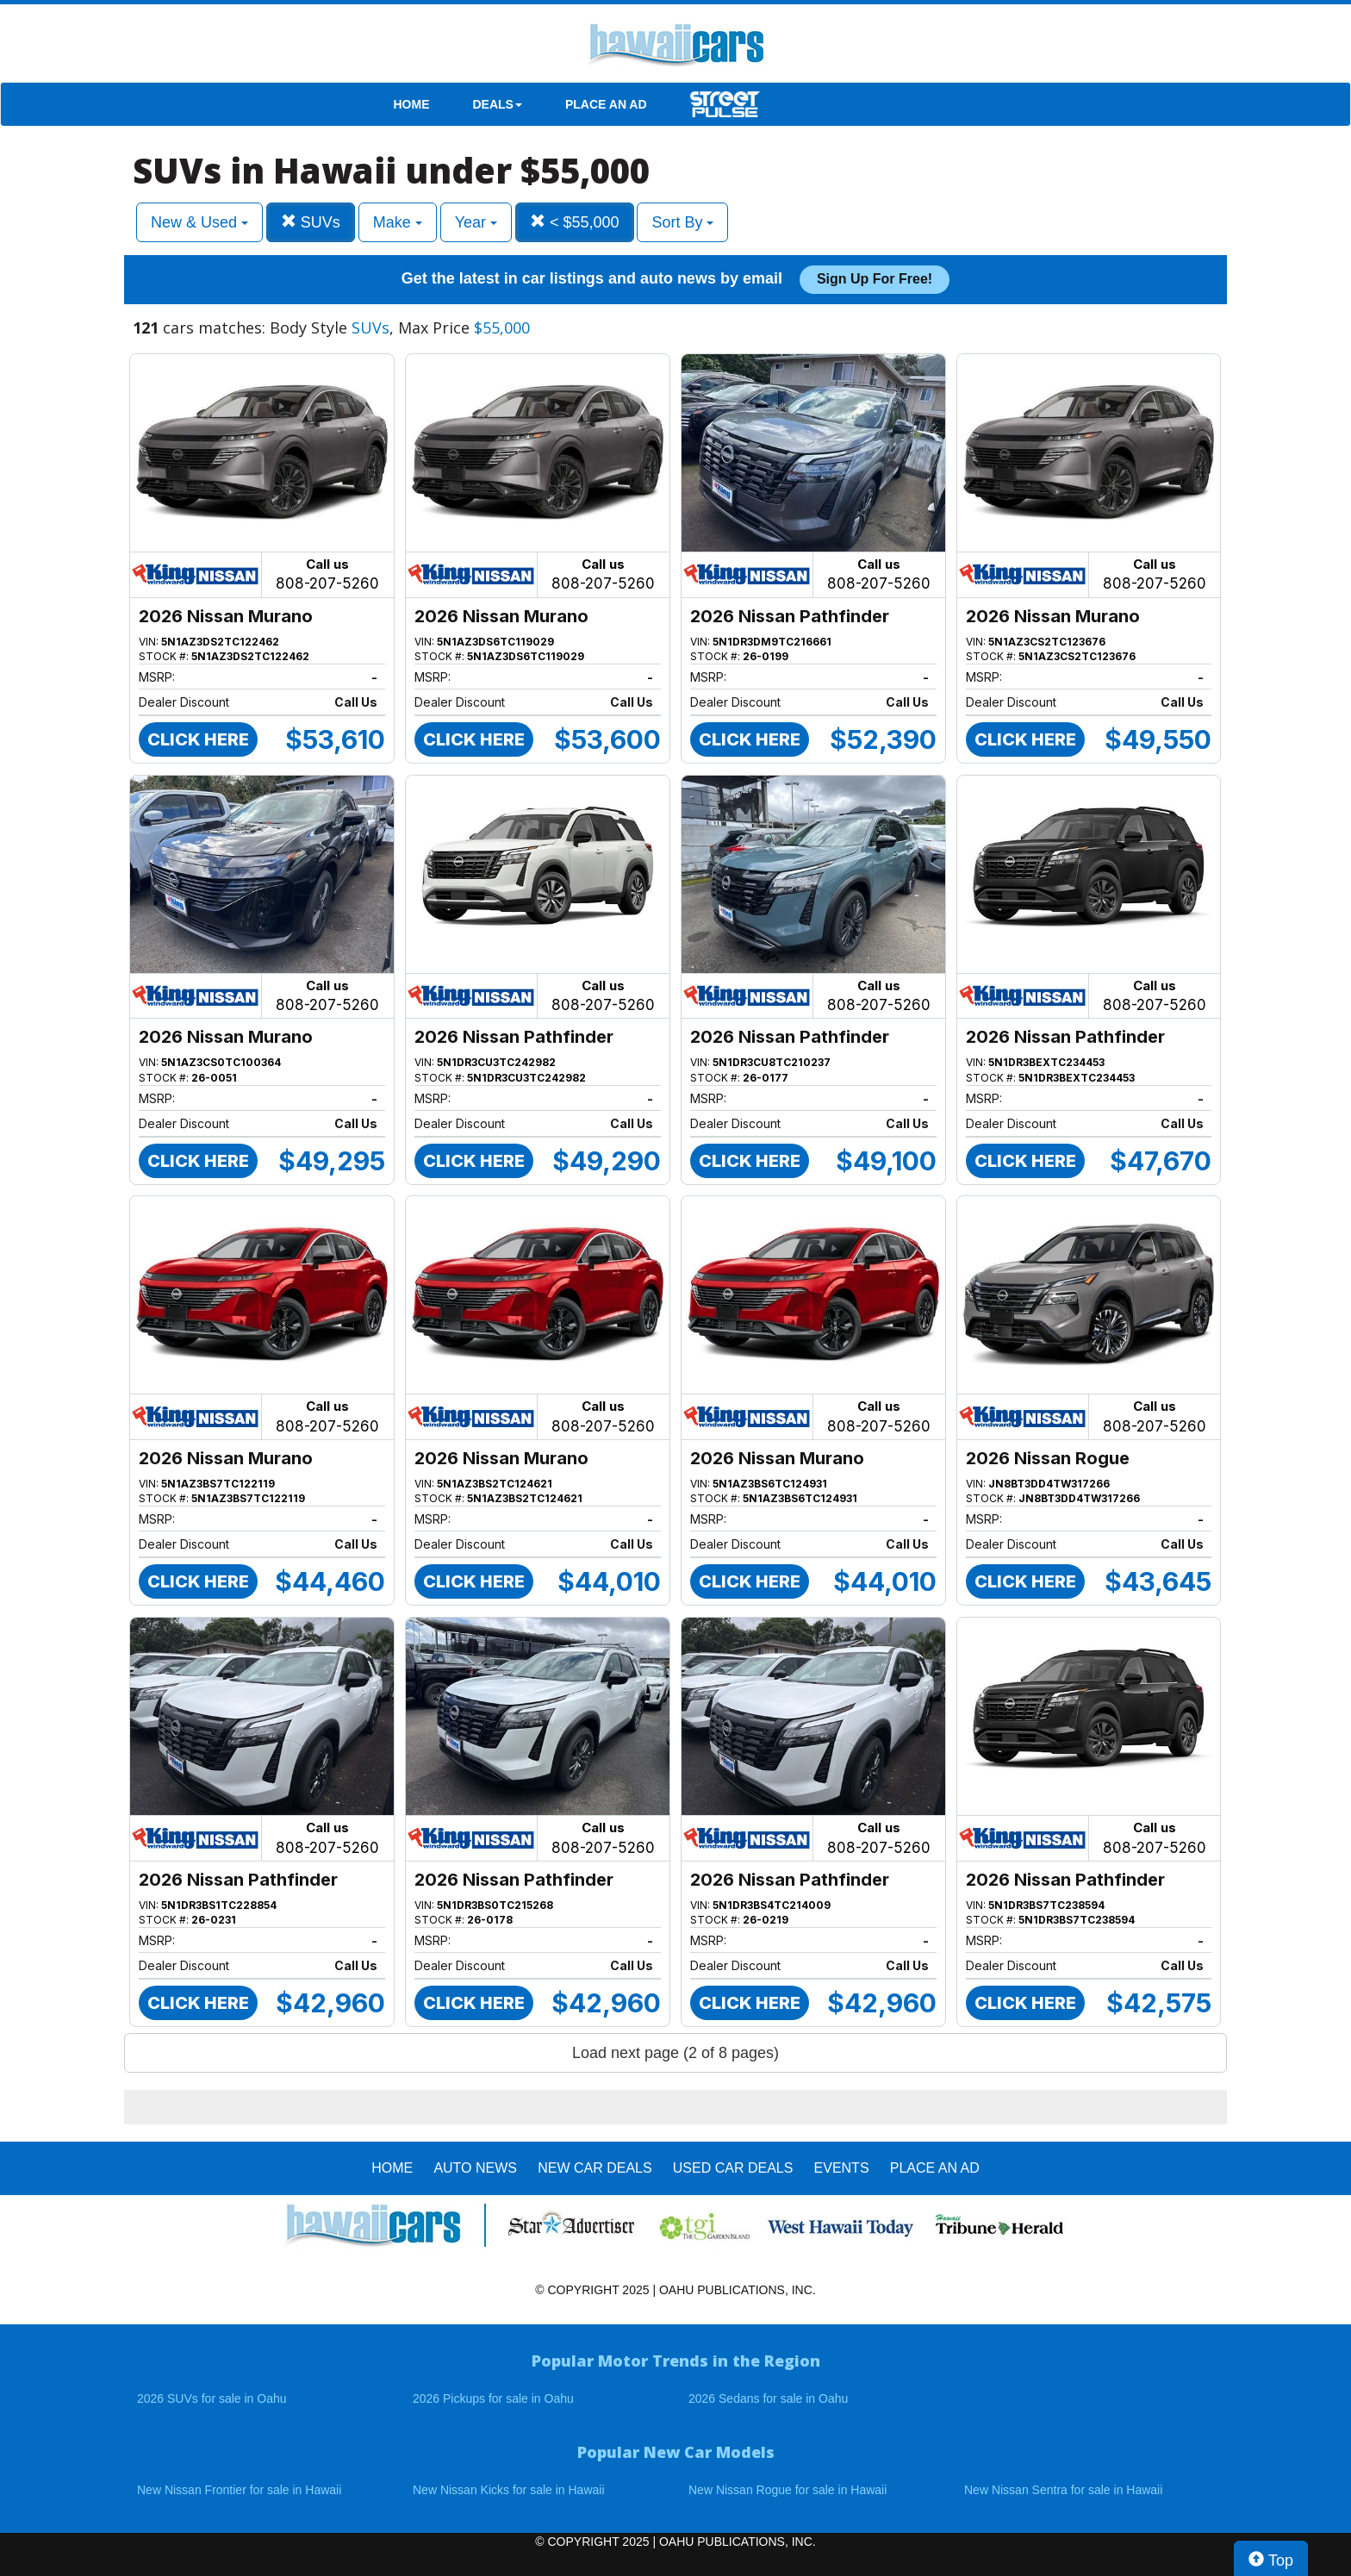  Describe the element at coordinates (310, 222) in the screenshot. I see `SUVs` at that location.